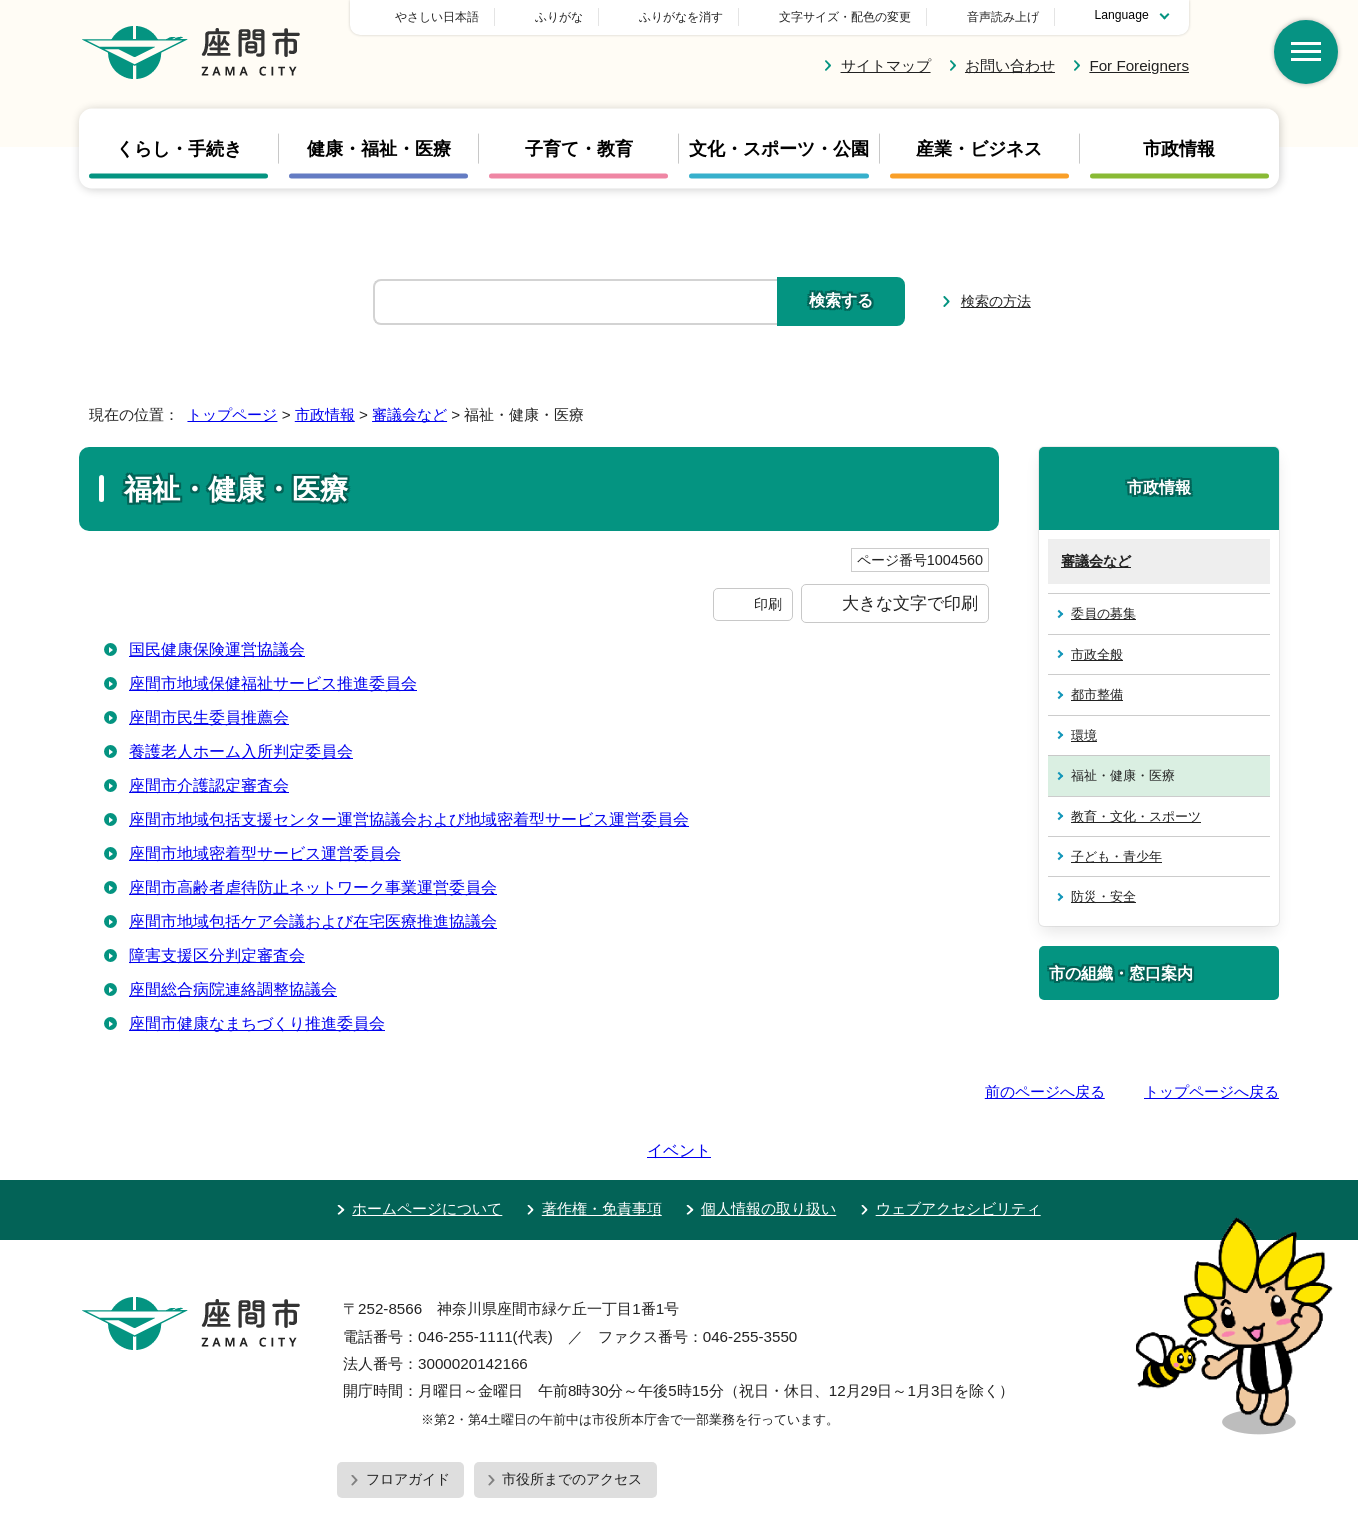 The height and width of the screenshot is (1519, 1358). What do you see at coordinates (1045, 1091) in the screenshot?
I see `前のページへ戻る` at bounding box center [1045, 1091].